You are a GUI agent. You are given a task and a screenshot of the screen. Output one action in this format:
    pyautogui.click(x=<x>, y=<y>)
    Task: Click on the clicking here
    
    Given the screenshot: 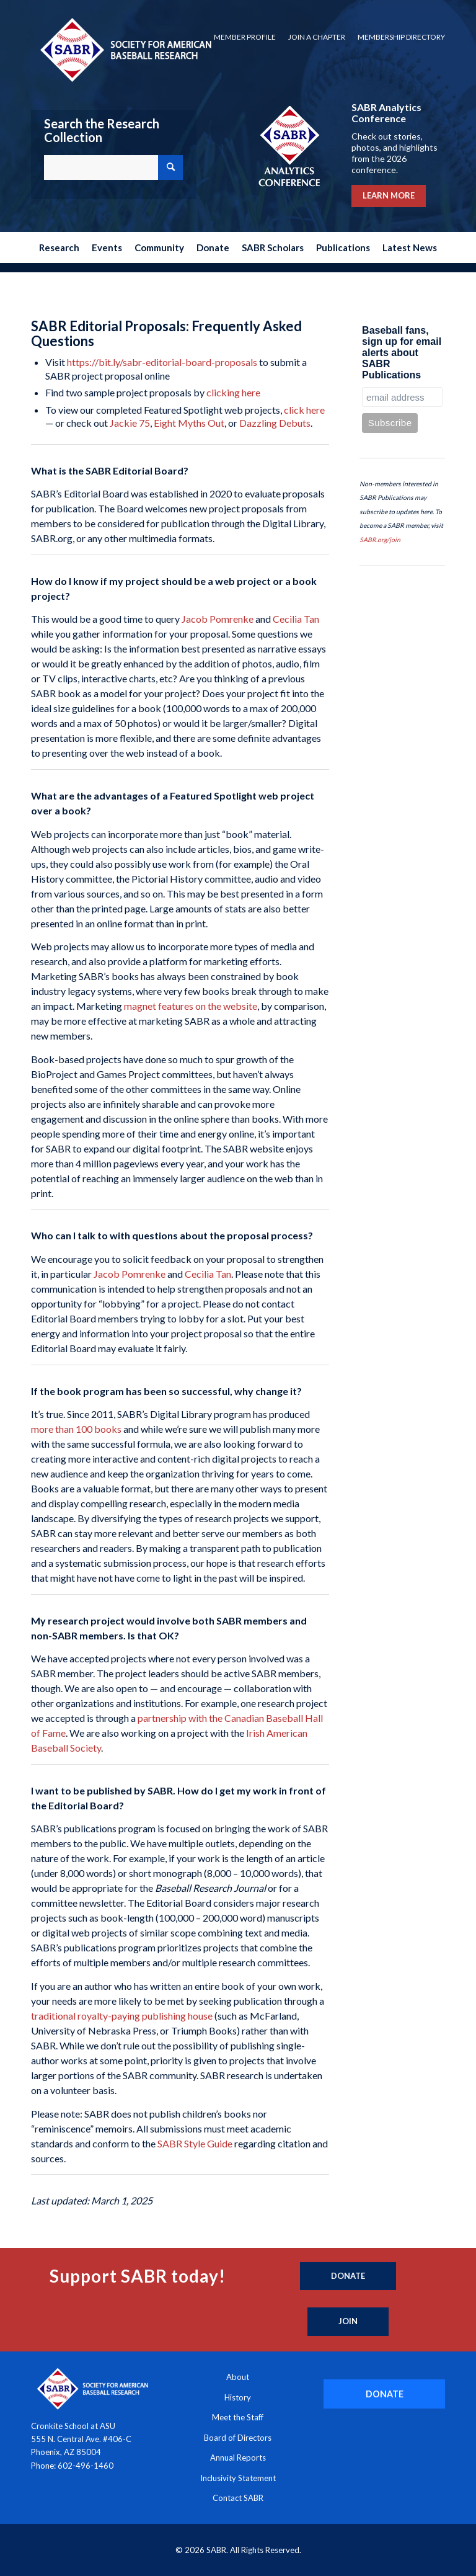 What is the action you would take?
    pyautogui.click(x=233, y=392)
    